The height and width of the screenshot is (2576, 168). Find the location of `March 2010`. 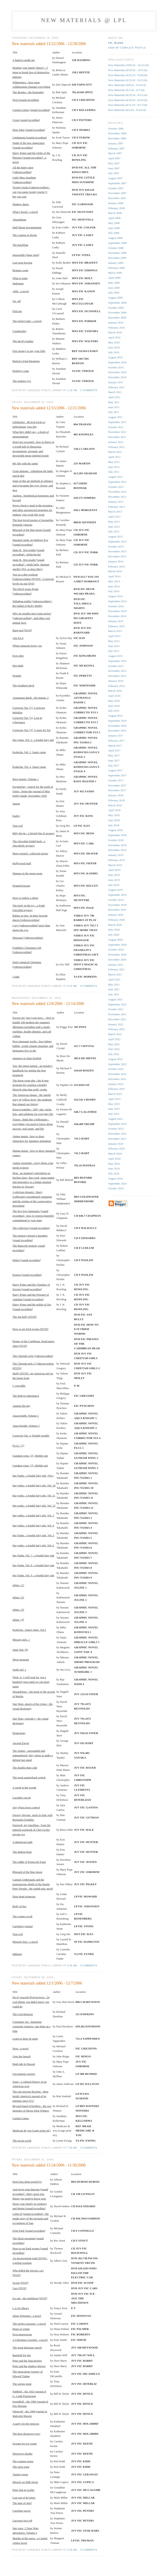

March 2010 is located at coordinates (115, 332).